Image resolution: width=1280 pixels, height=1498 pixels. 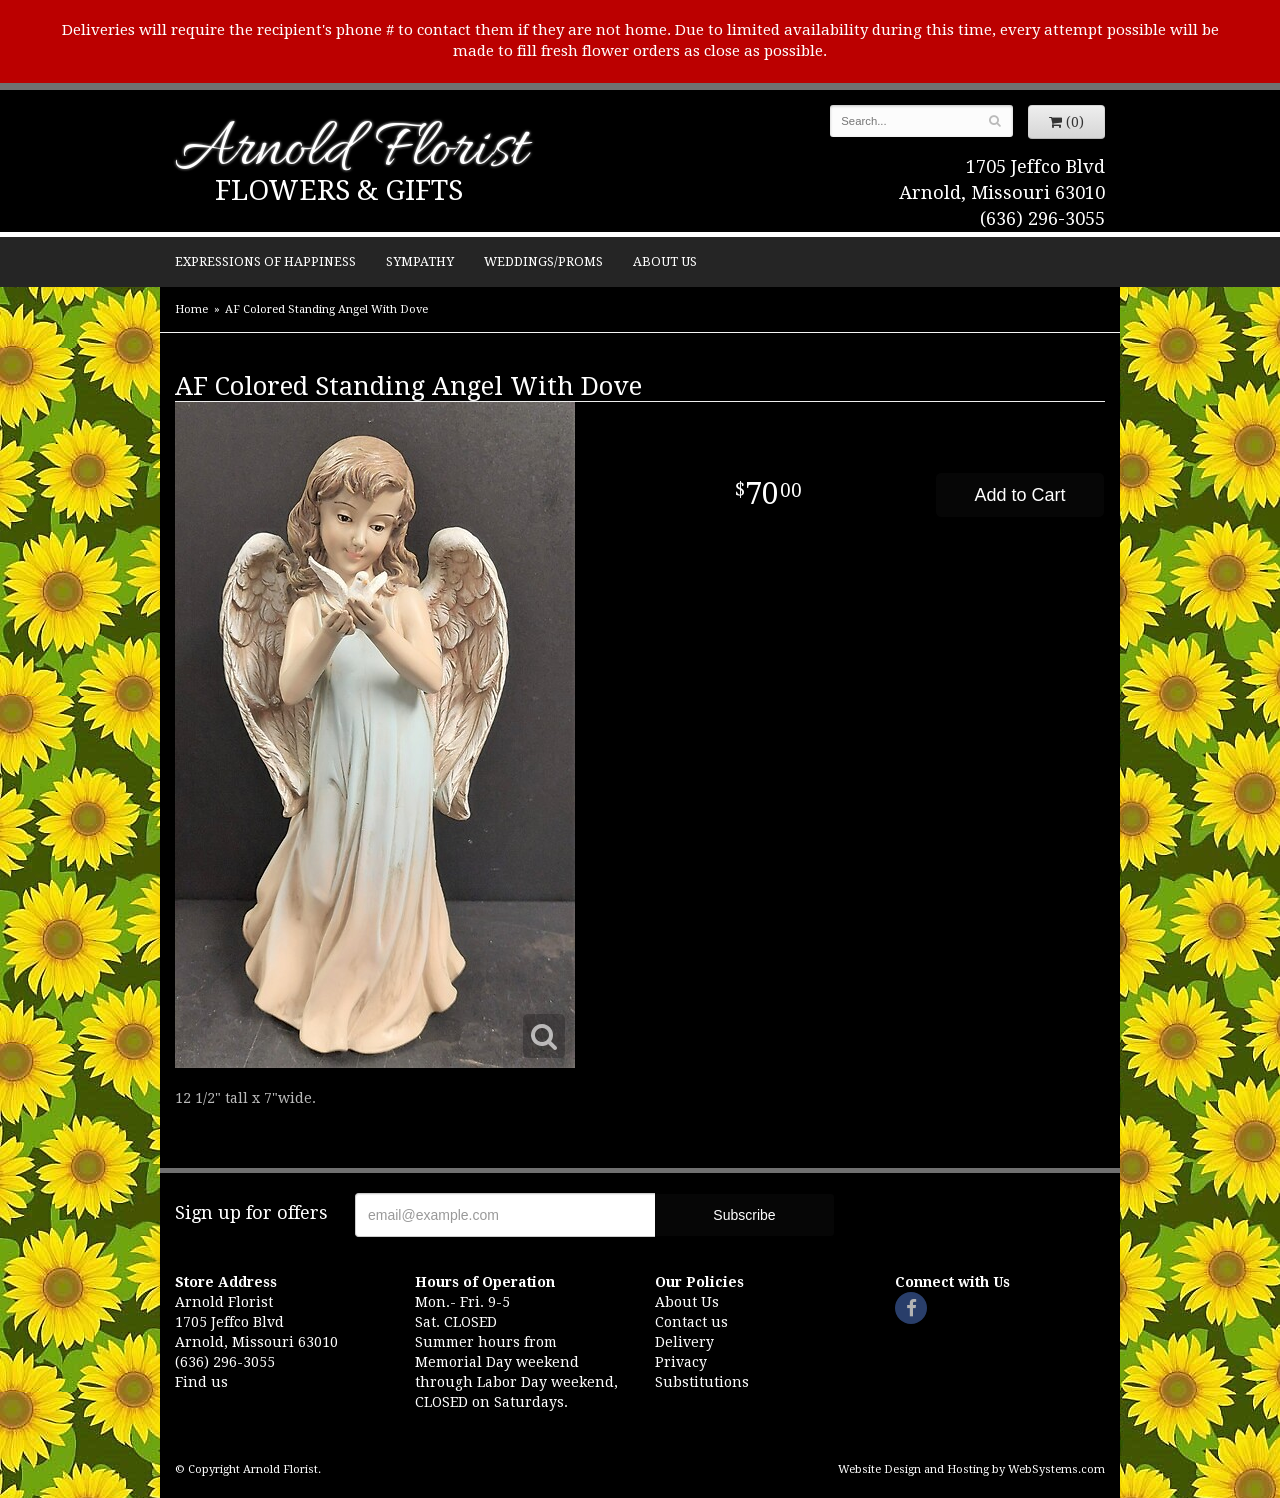 What do you see at coordinates (420, 261) in the screenshot?
I see `Sympathy` at bounding box center [420, 261].